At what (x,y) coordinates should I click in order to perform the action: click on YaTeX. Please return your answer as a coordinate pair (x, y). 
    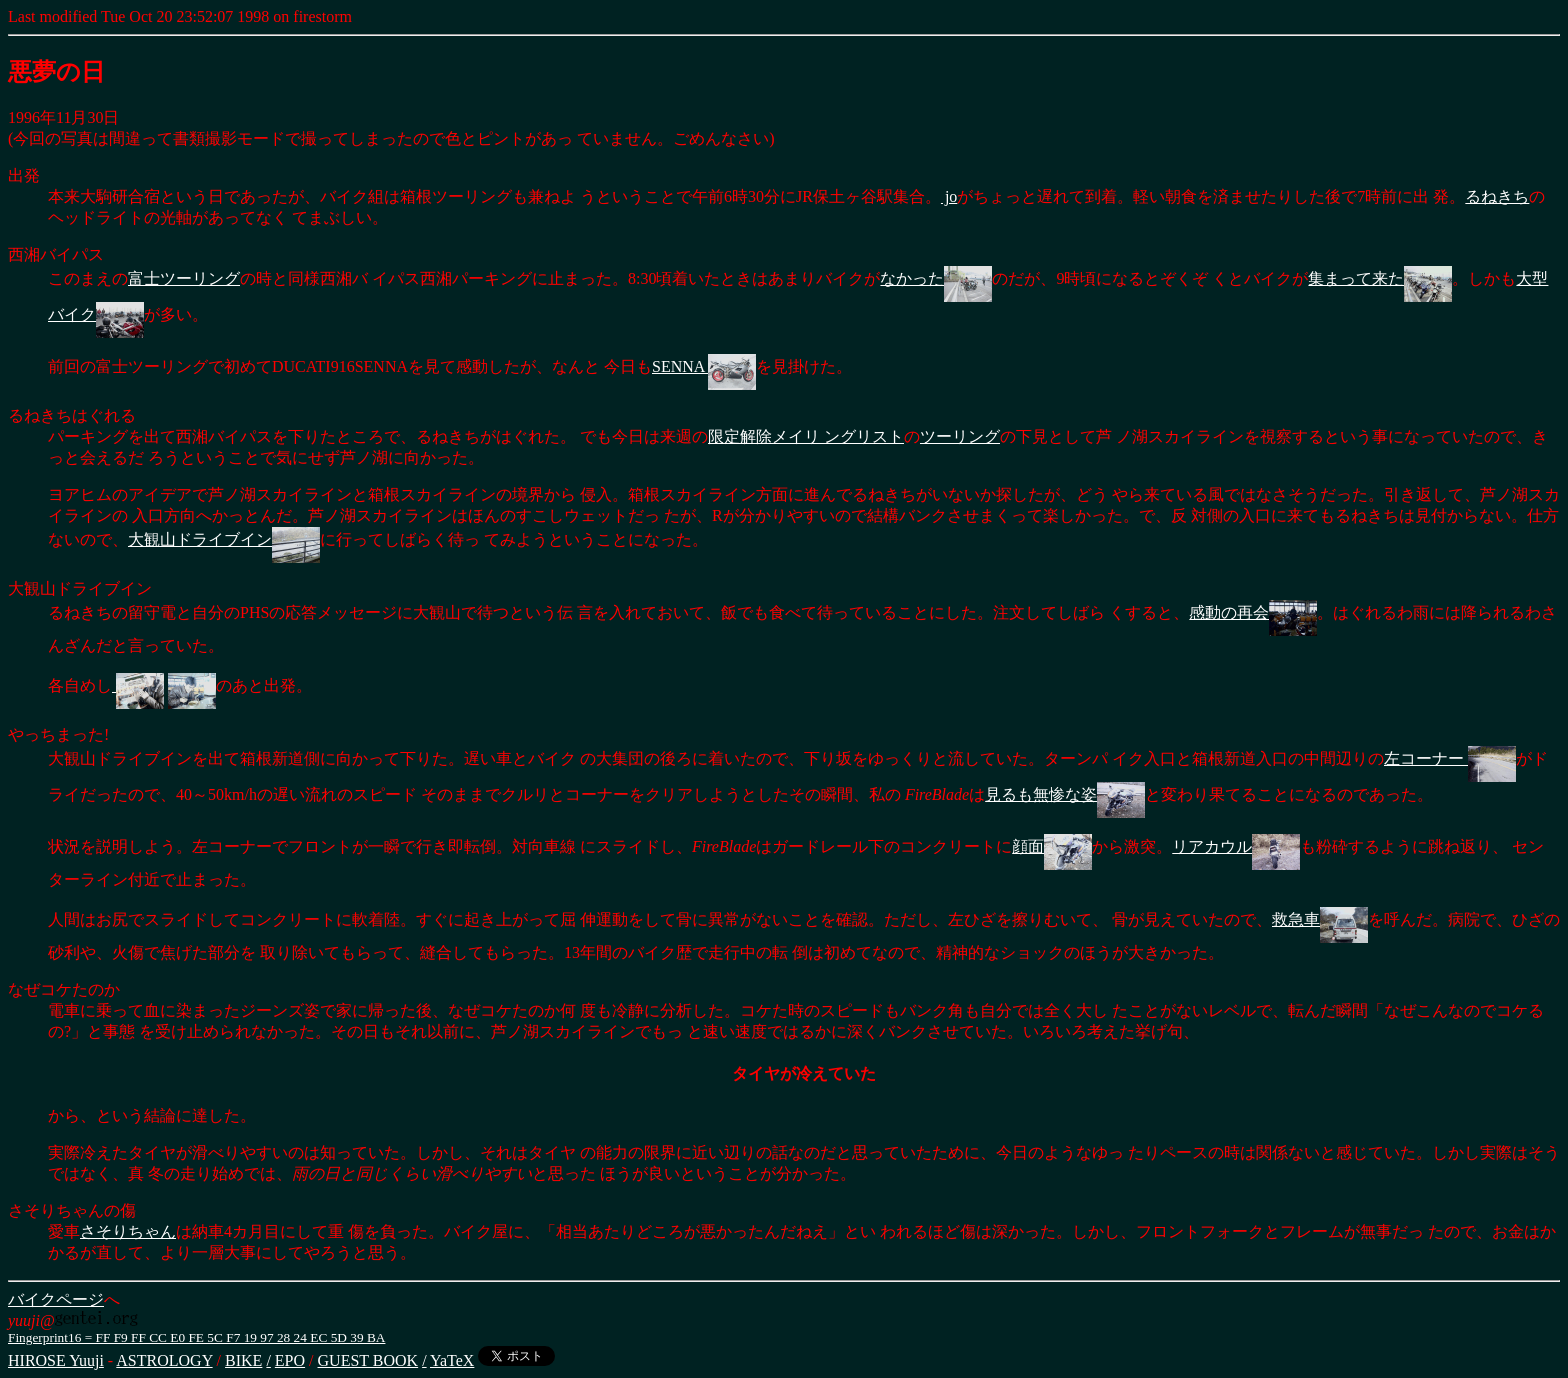
    Looking at the image, I should click on (452, 1360).